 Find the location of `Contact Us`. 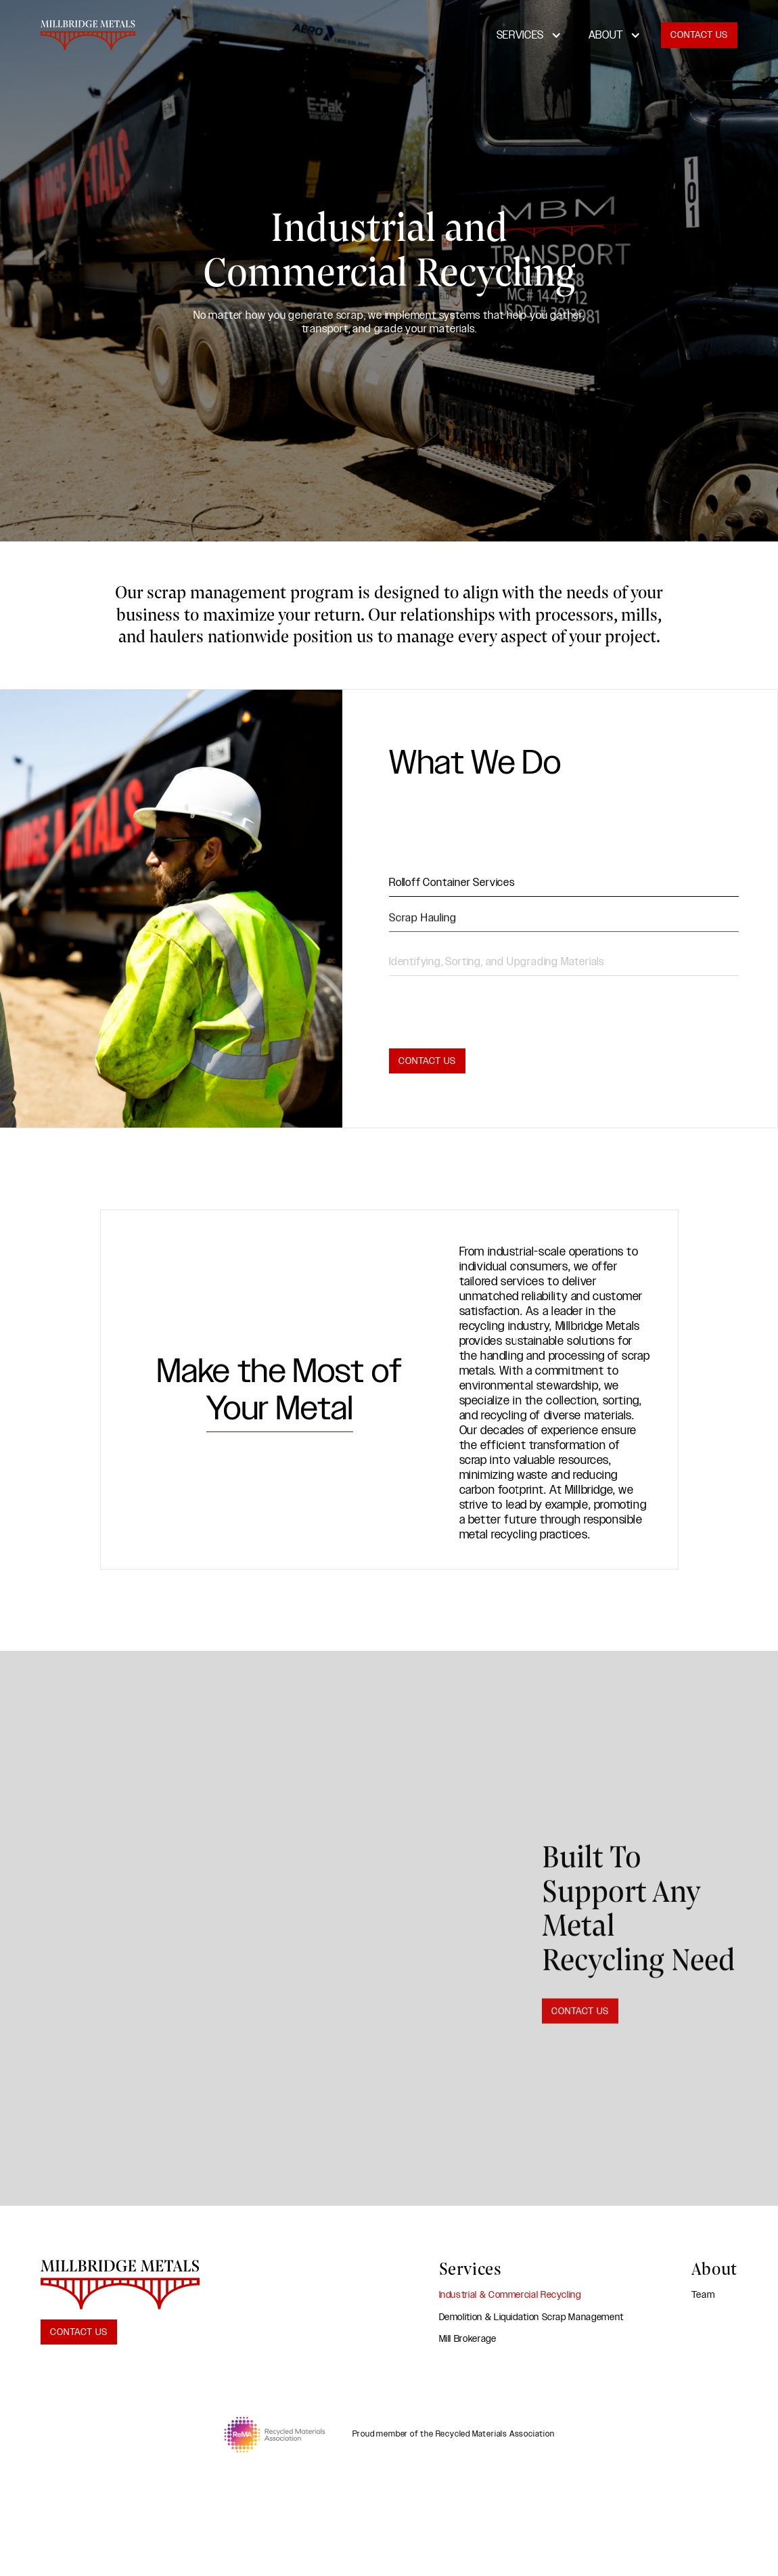

Contact Us is located at coordinates (699, 34).